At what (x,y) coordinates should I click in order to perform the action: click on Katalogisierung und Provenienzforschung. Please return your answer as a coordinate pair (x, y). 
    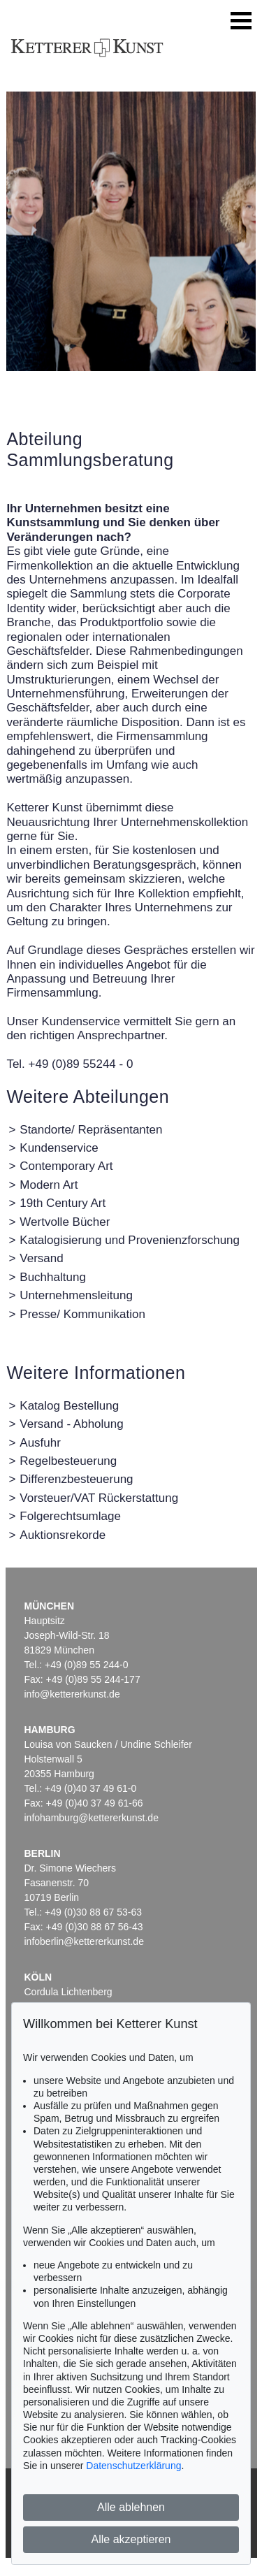
    Looking at the image, I should click on (130, 1240).